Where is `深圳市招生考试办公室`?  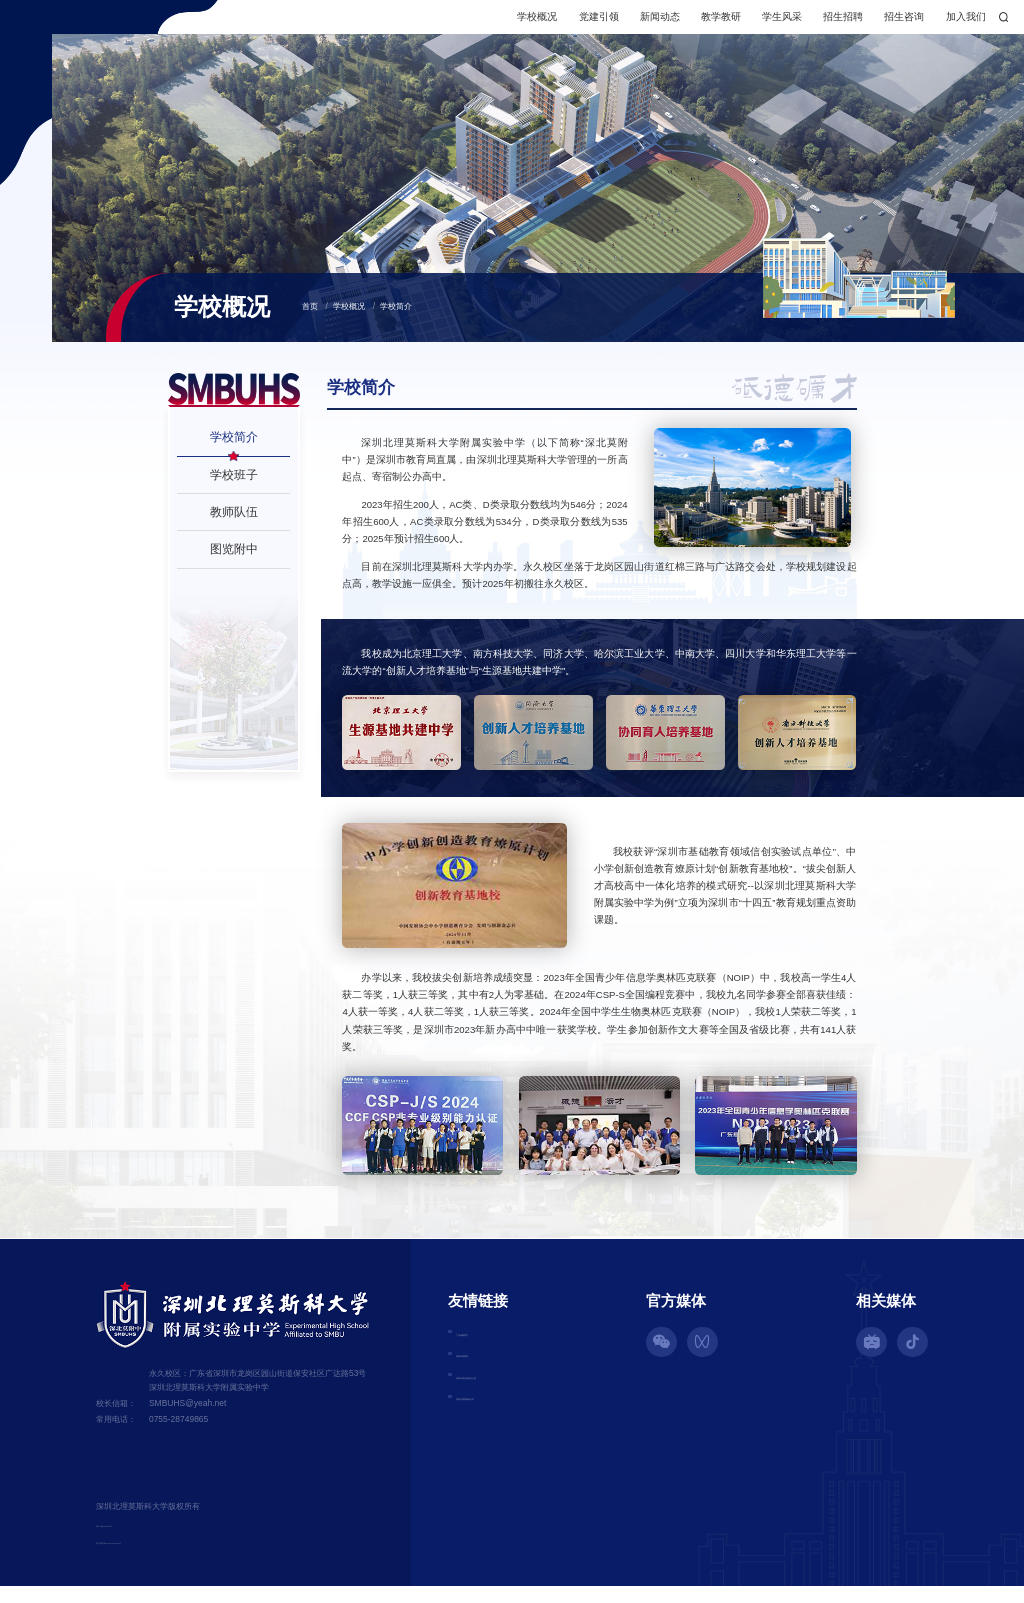 深圳市招生考试办公室 is located at coordinates (506, 1395).